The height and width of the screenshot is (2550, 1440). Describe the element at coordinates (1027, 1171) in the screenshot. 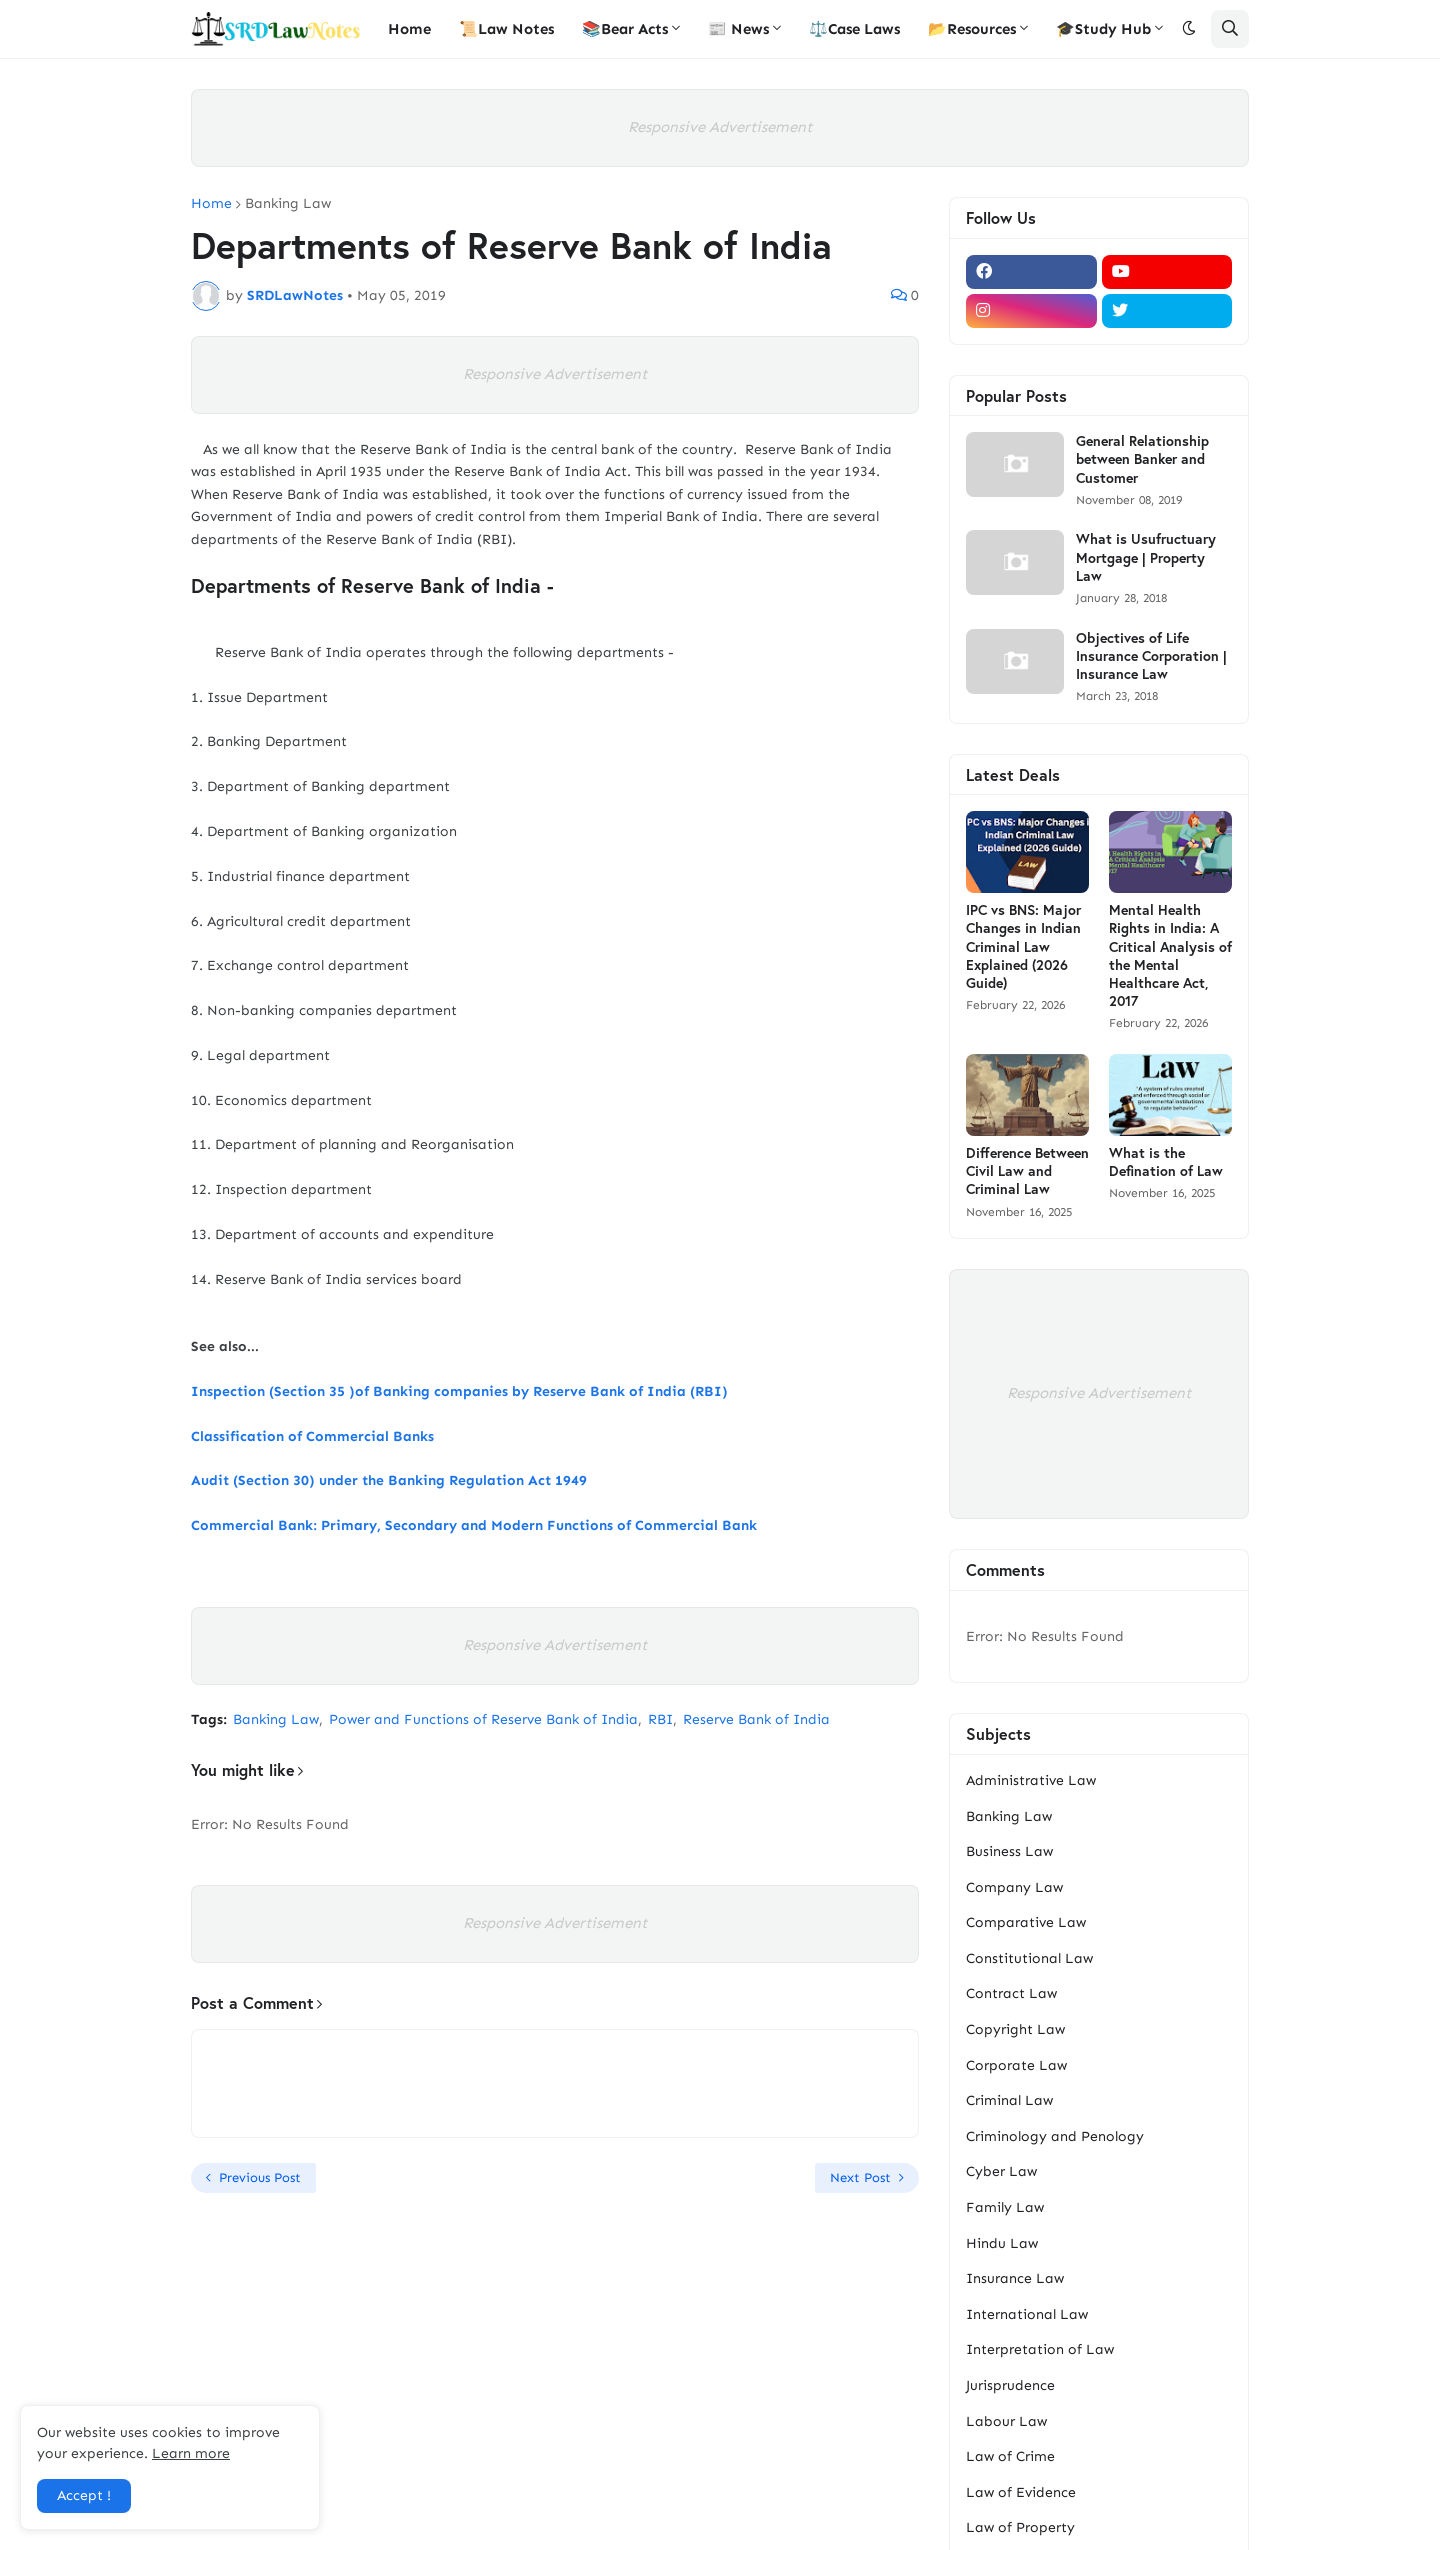

I see `Difference Between Civil Law and Criminal Law` at that location.